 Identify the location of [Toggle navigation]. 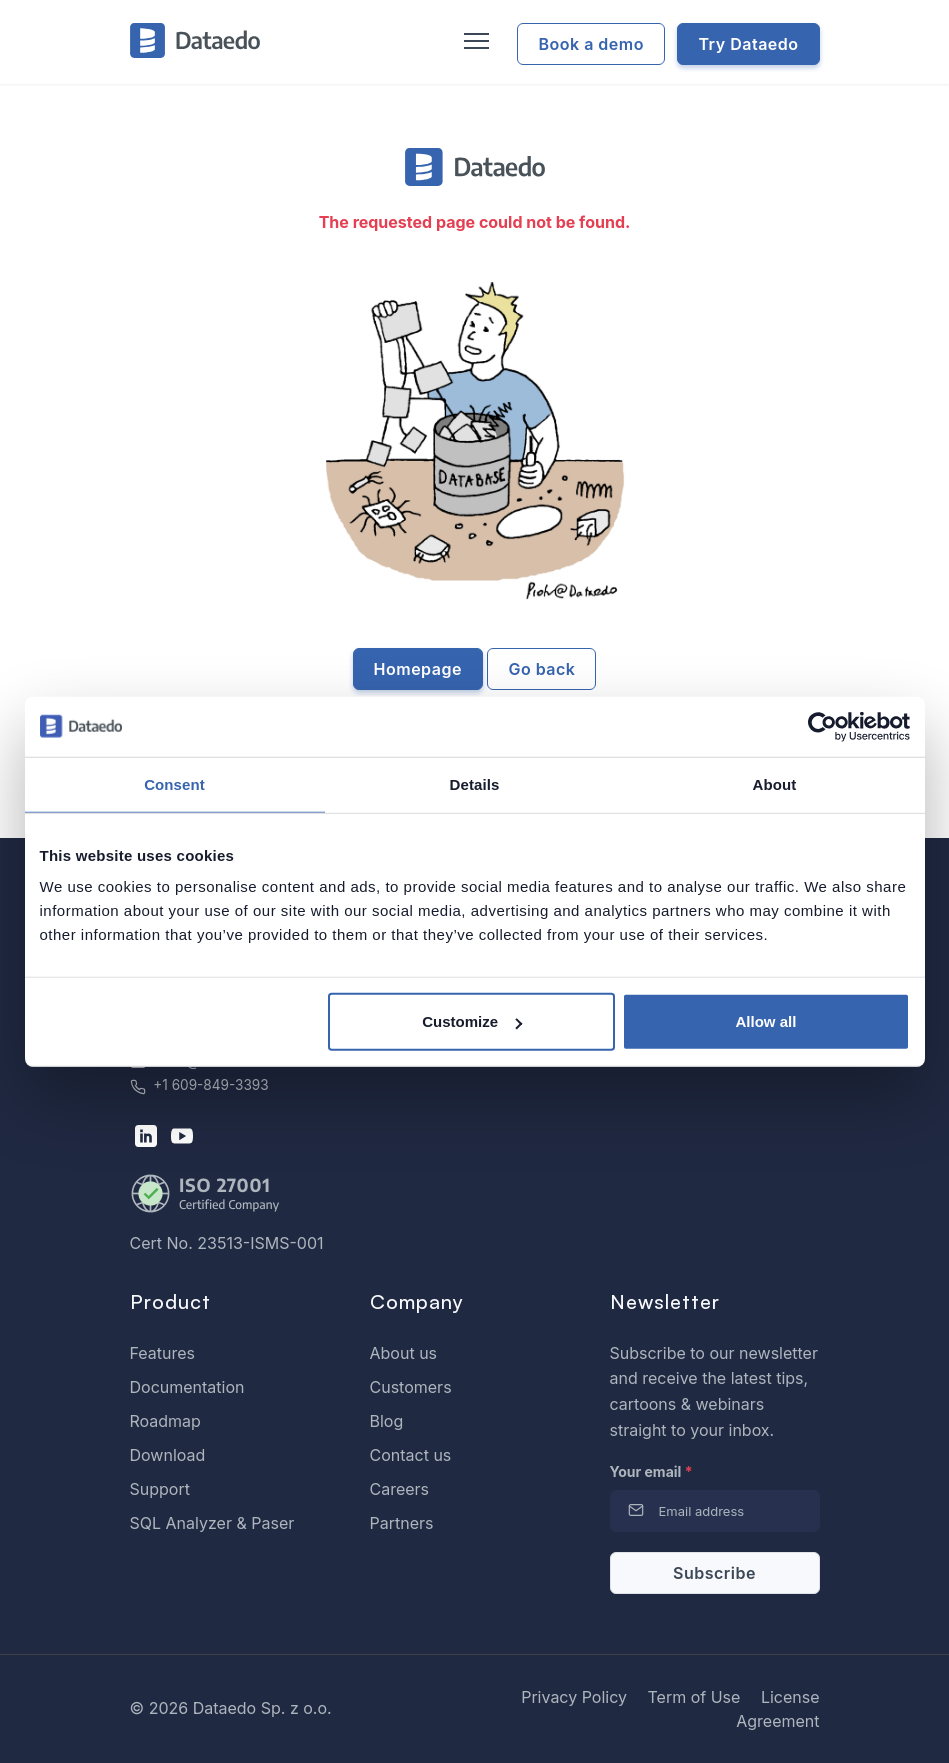
(474, 42).